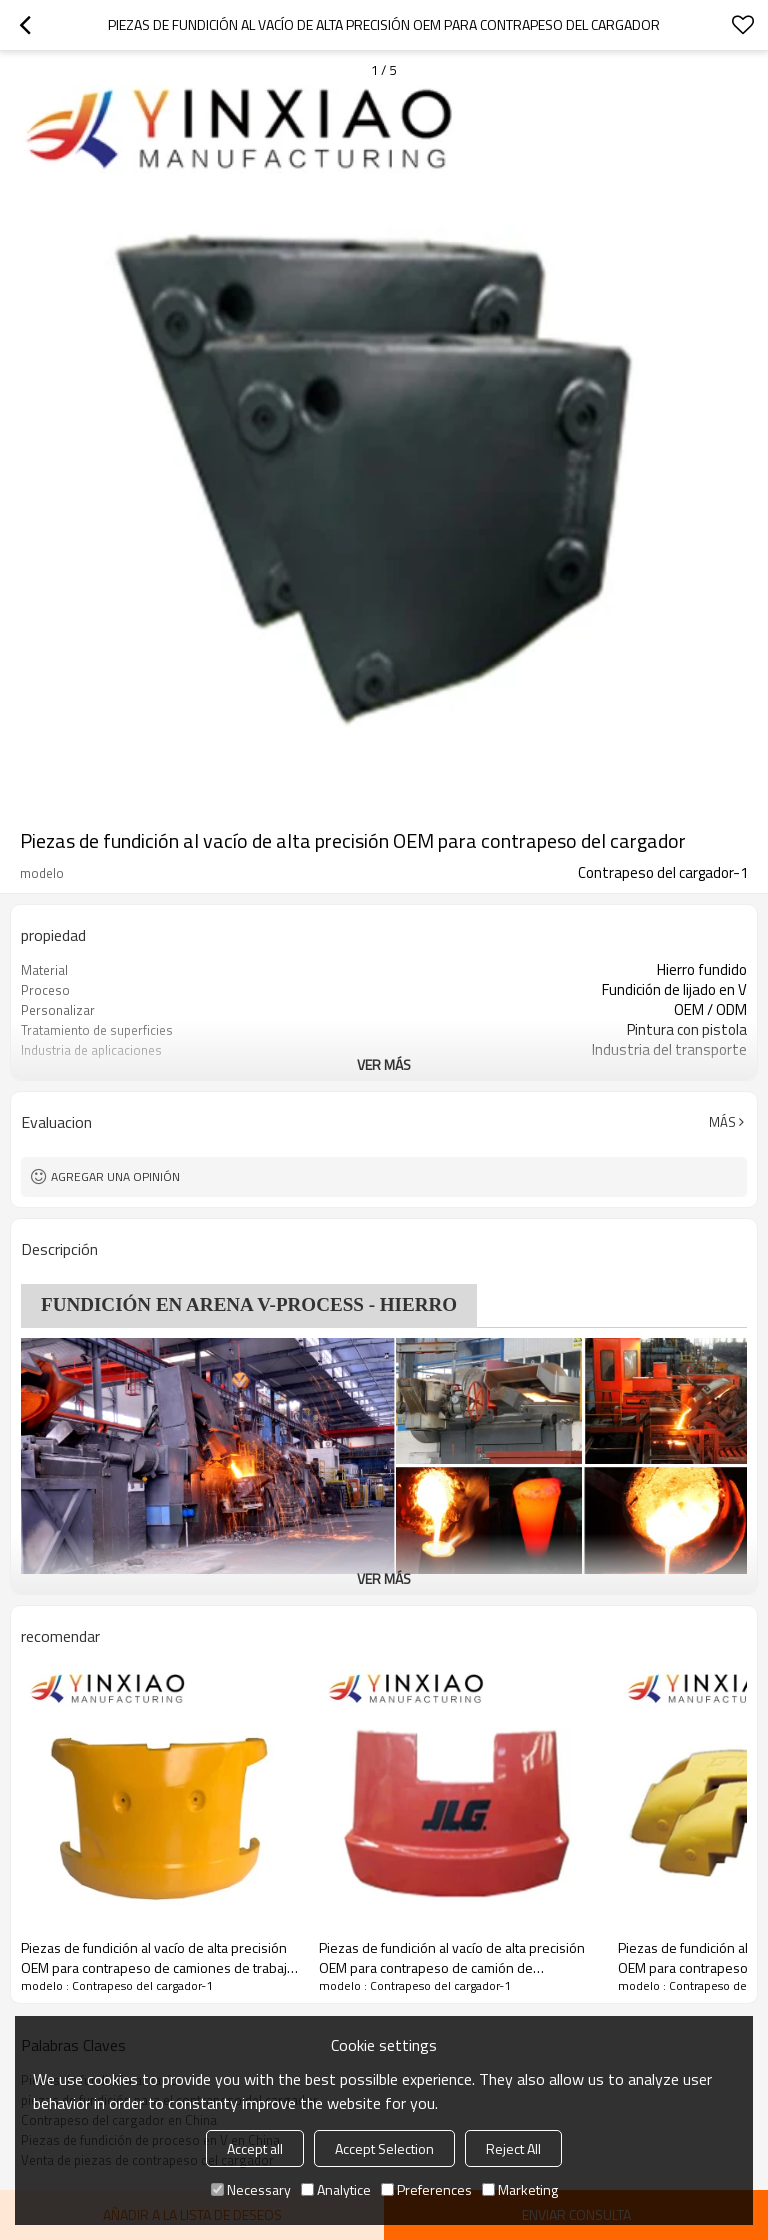 This screenshot has height=2240, width=768. What do you see at coordinates (426, 2189) in the screenshot?
I see `Preferences` at bounding box center [426, 2189].